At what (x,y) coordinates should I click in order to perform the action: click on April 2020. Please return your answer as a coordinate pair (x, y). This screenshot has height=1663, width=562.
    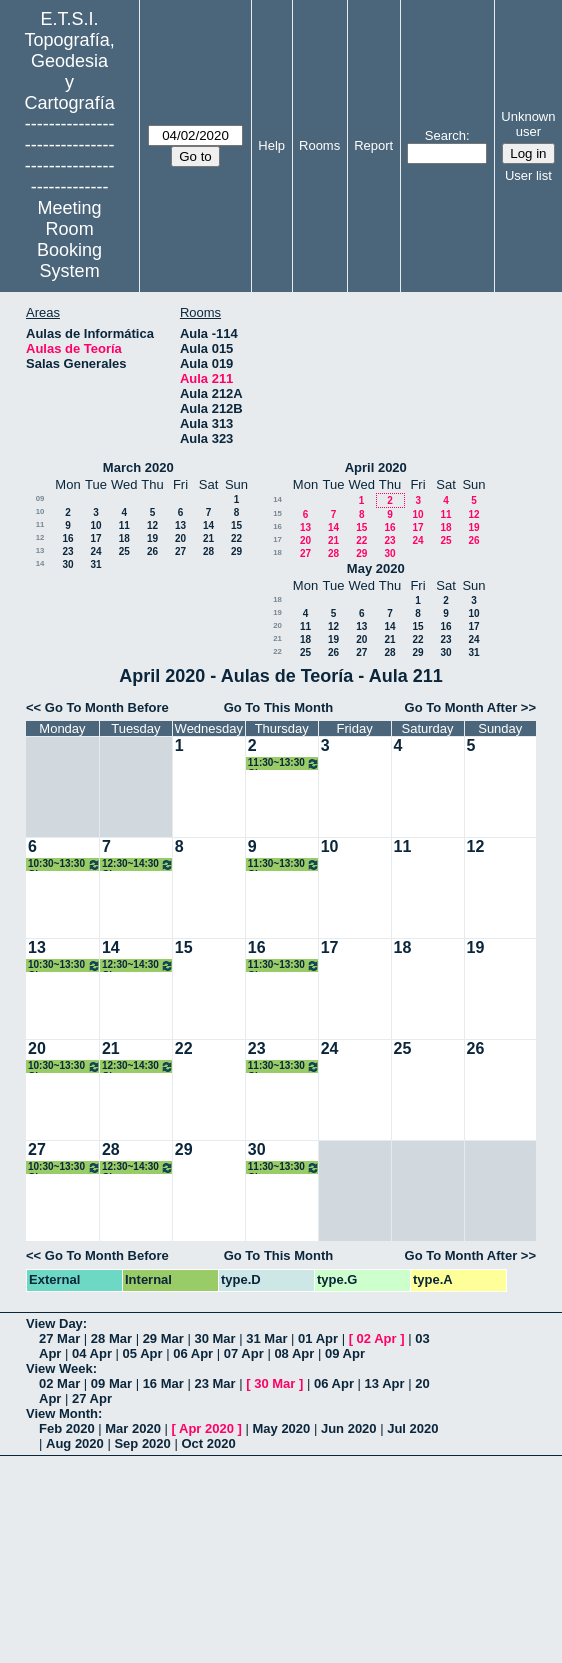
    Looking at the image, I should click on (376, 467).